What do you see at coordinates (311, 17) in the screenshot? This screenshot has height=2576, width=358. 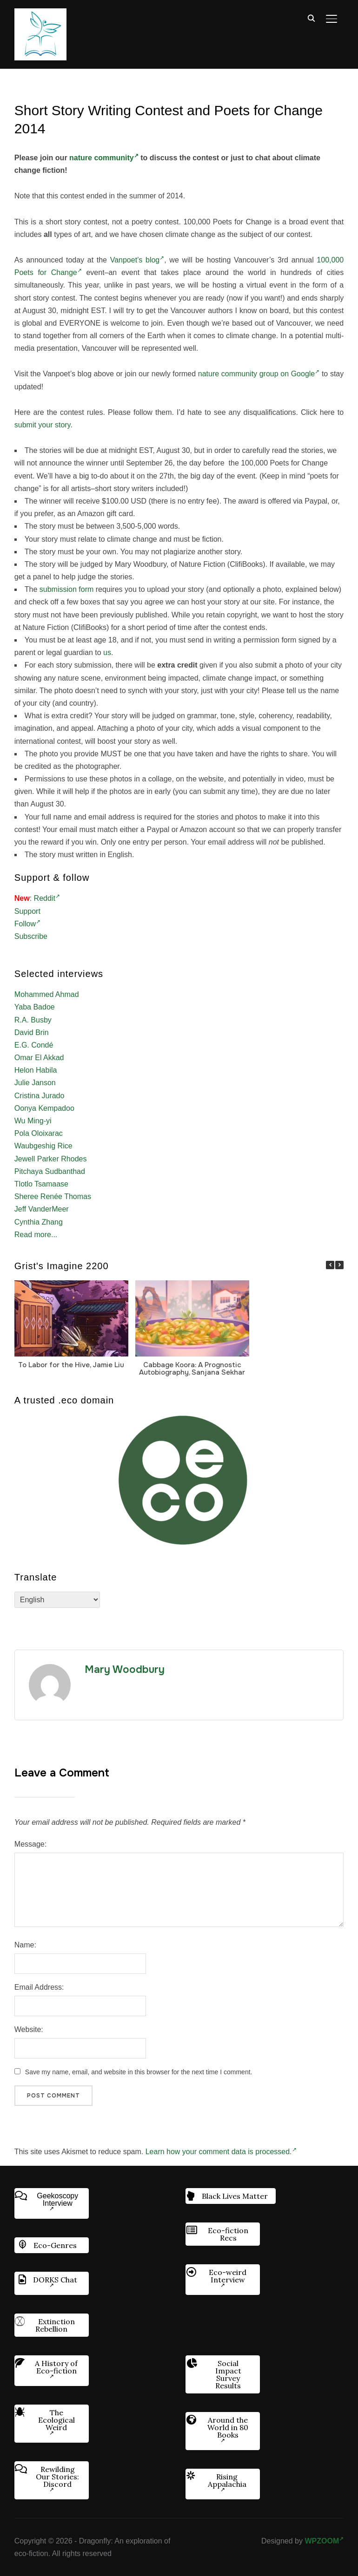 I see `[Search]` at bounding box center [311, 17].